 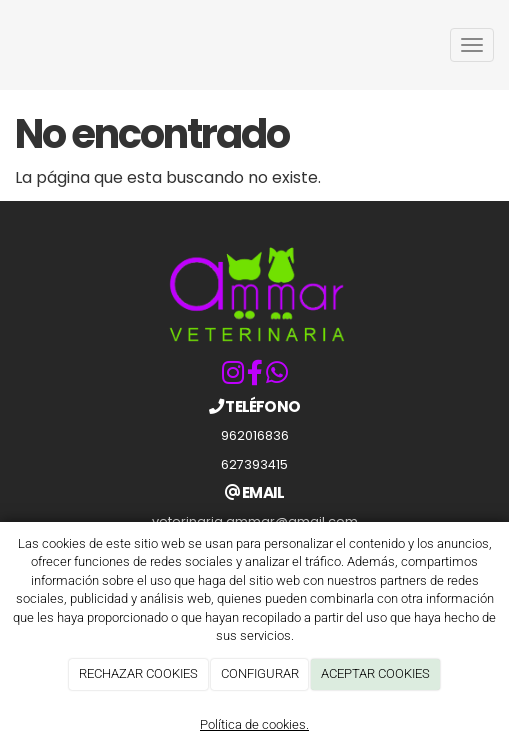 What do you see at coordinates (254, 724) in the screenshot?
I see `Política de cookies.` at bounding box center [254, 724].